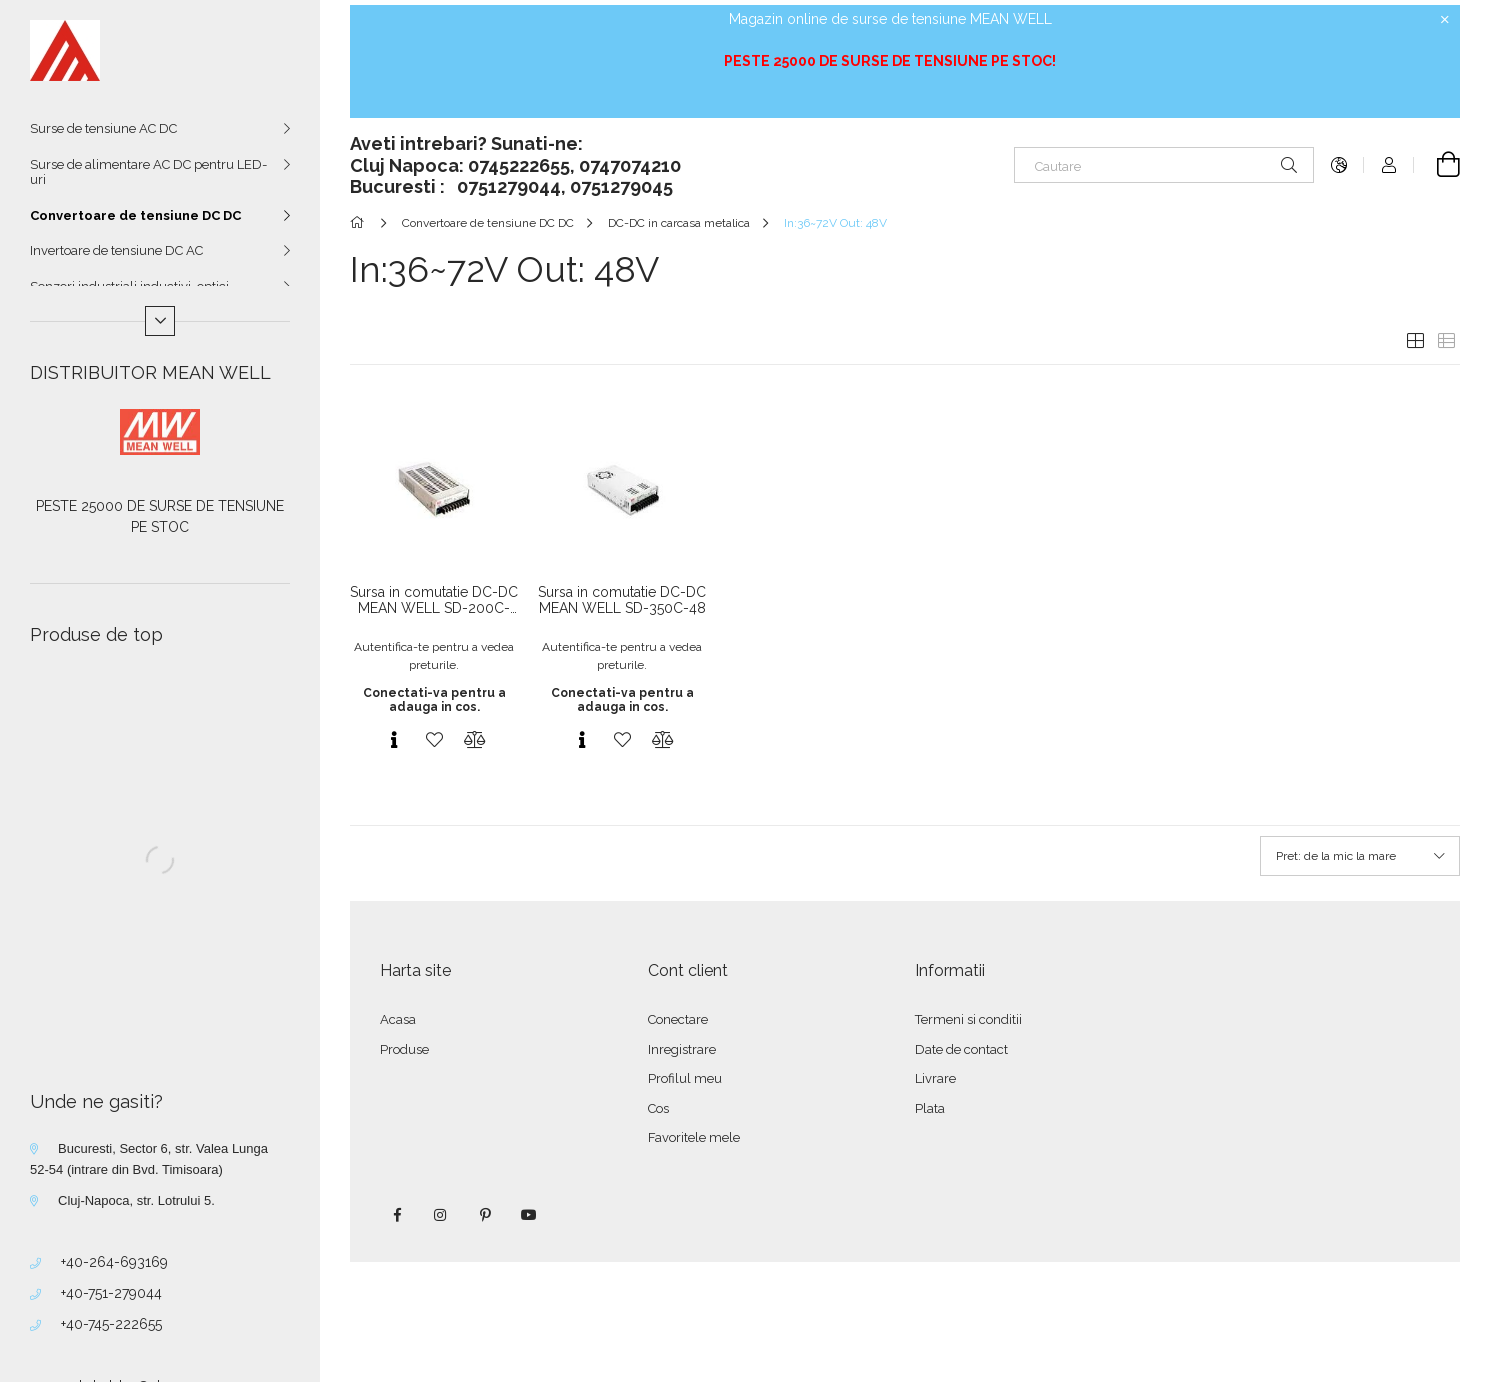  Describe the element at coordinates (111, 1293) in the screenshot. I see `+40-751-279044` at that location.